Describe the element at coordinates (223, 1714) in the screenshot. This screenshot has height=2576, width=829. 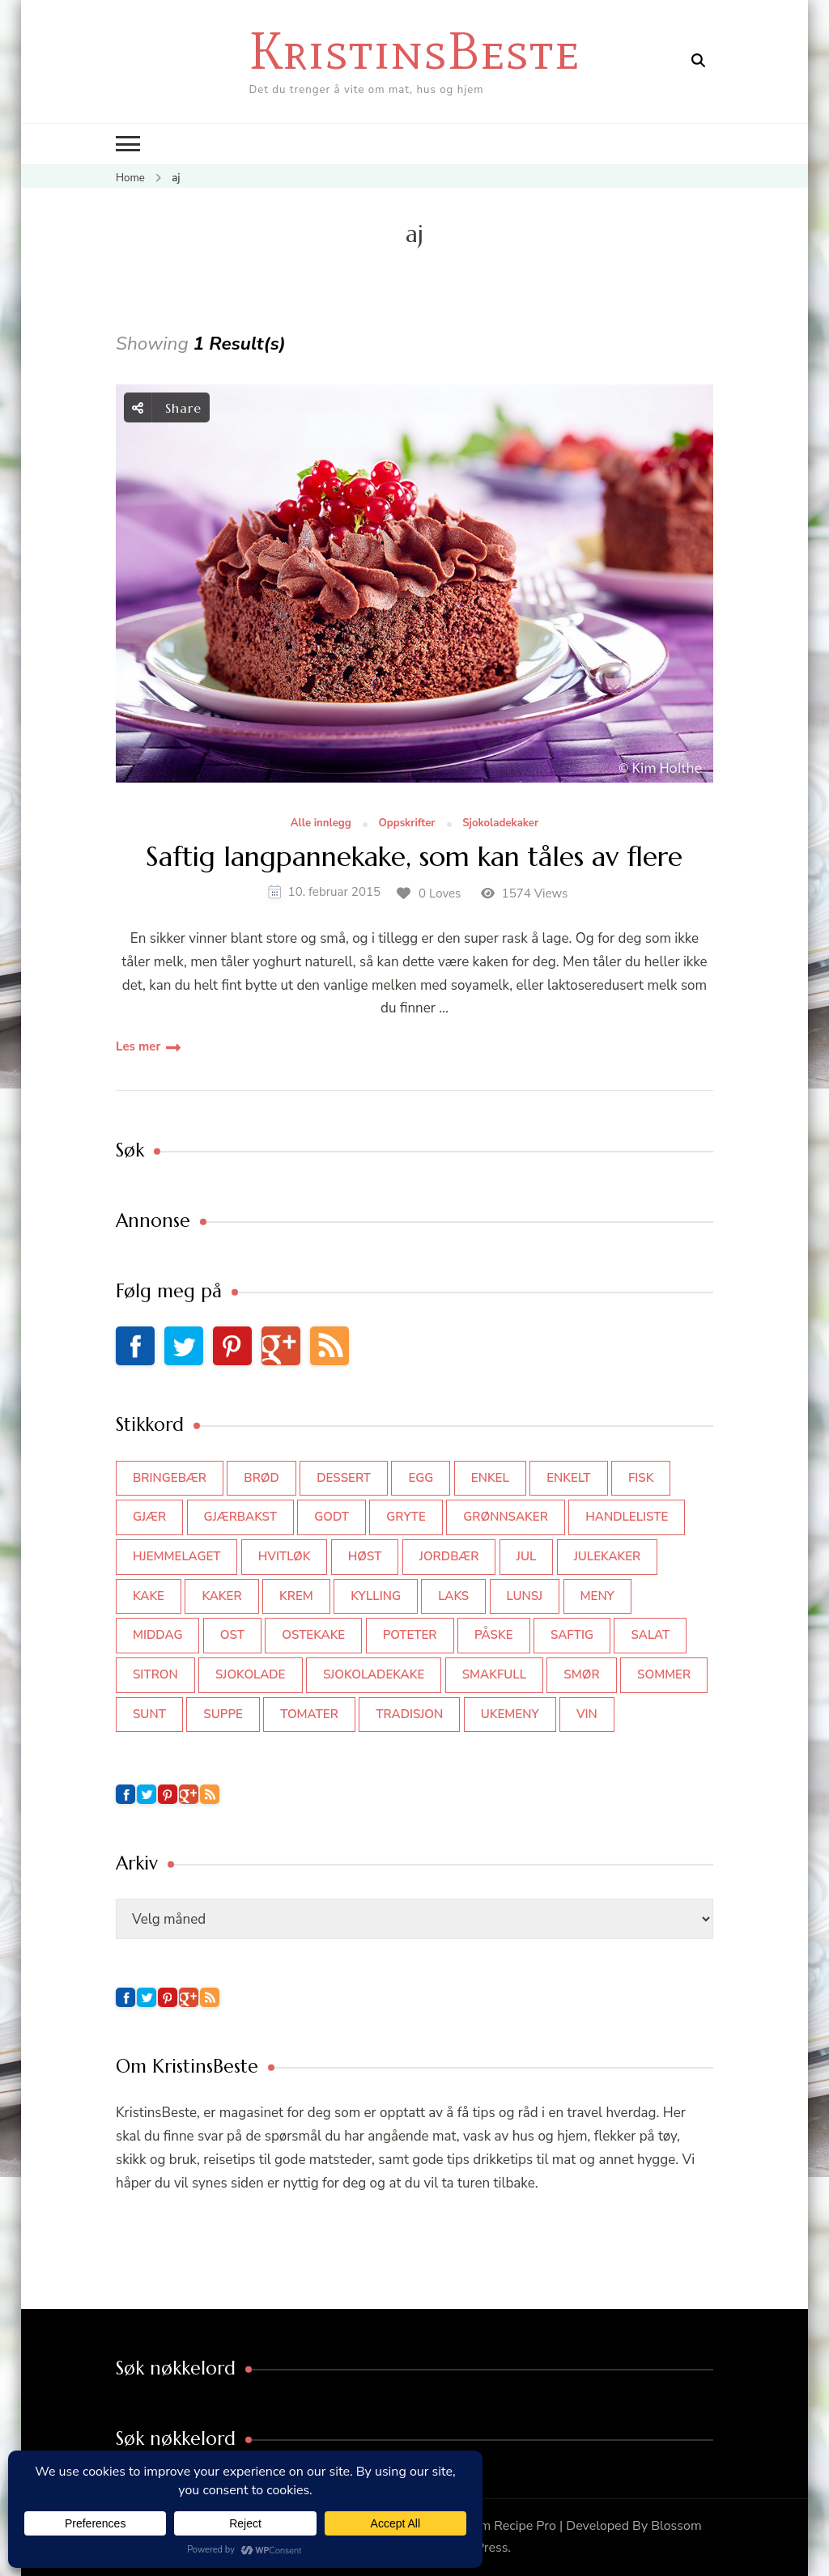
I see `suppe [suppe (45 elementer)]` at that location.